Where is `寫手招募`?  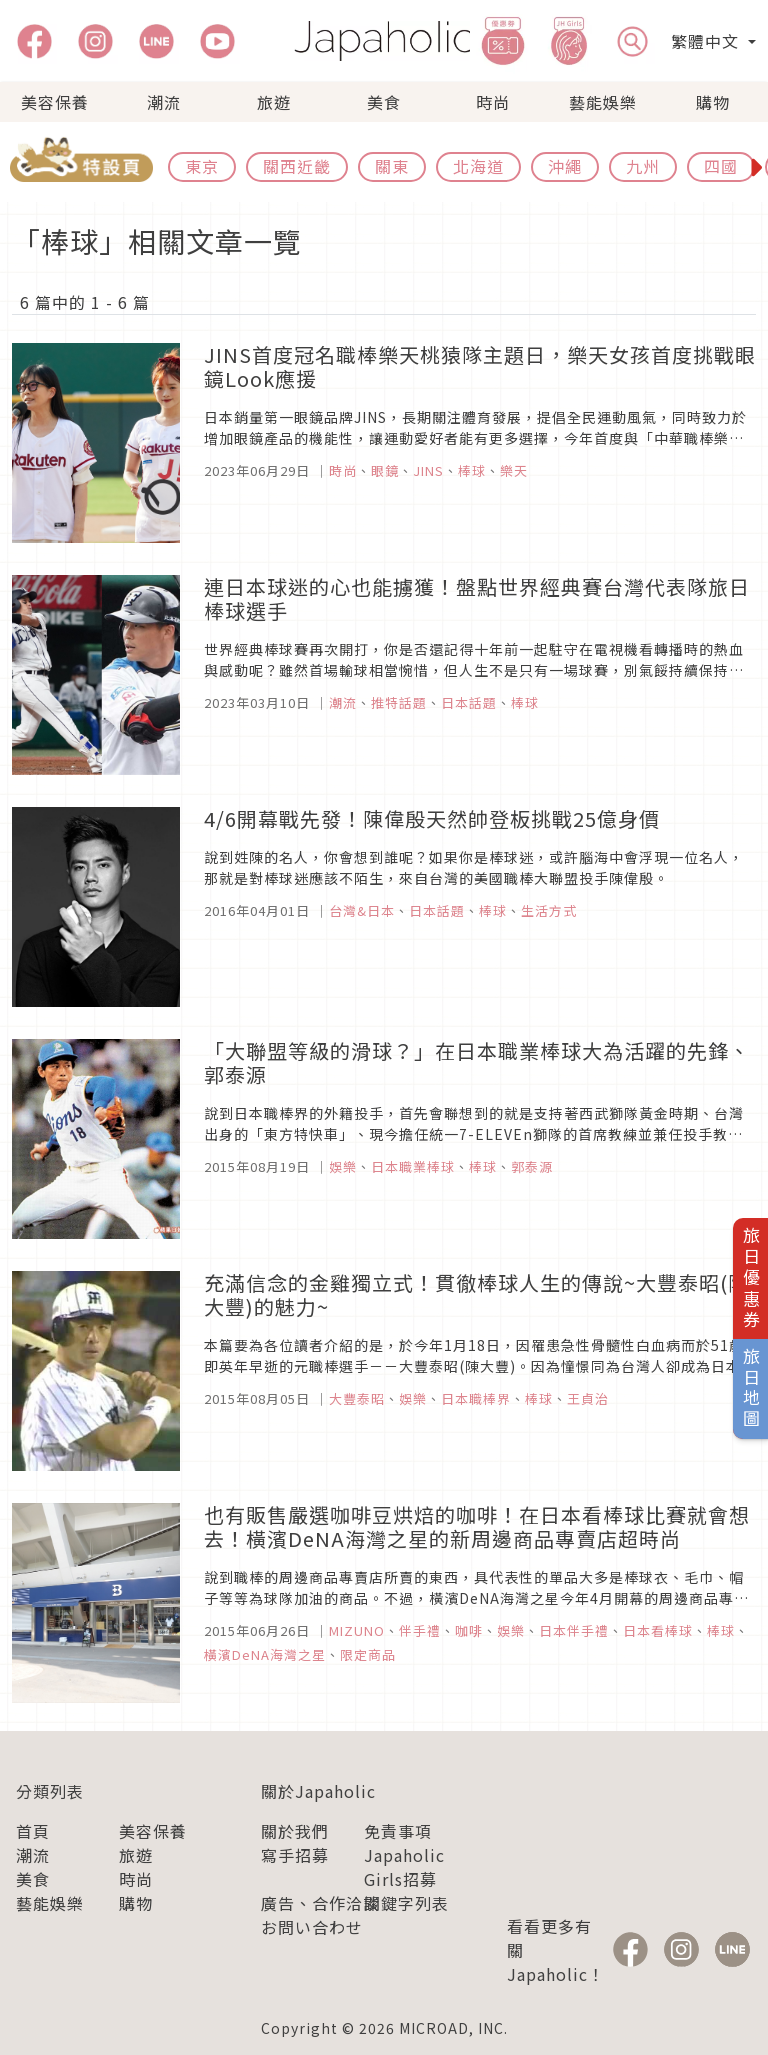 寫手招募 is located at coordinates (295, 1855).